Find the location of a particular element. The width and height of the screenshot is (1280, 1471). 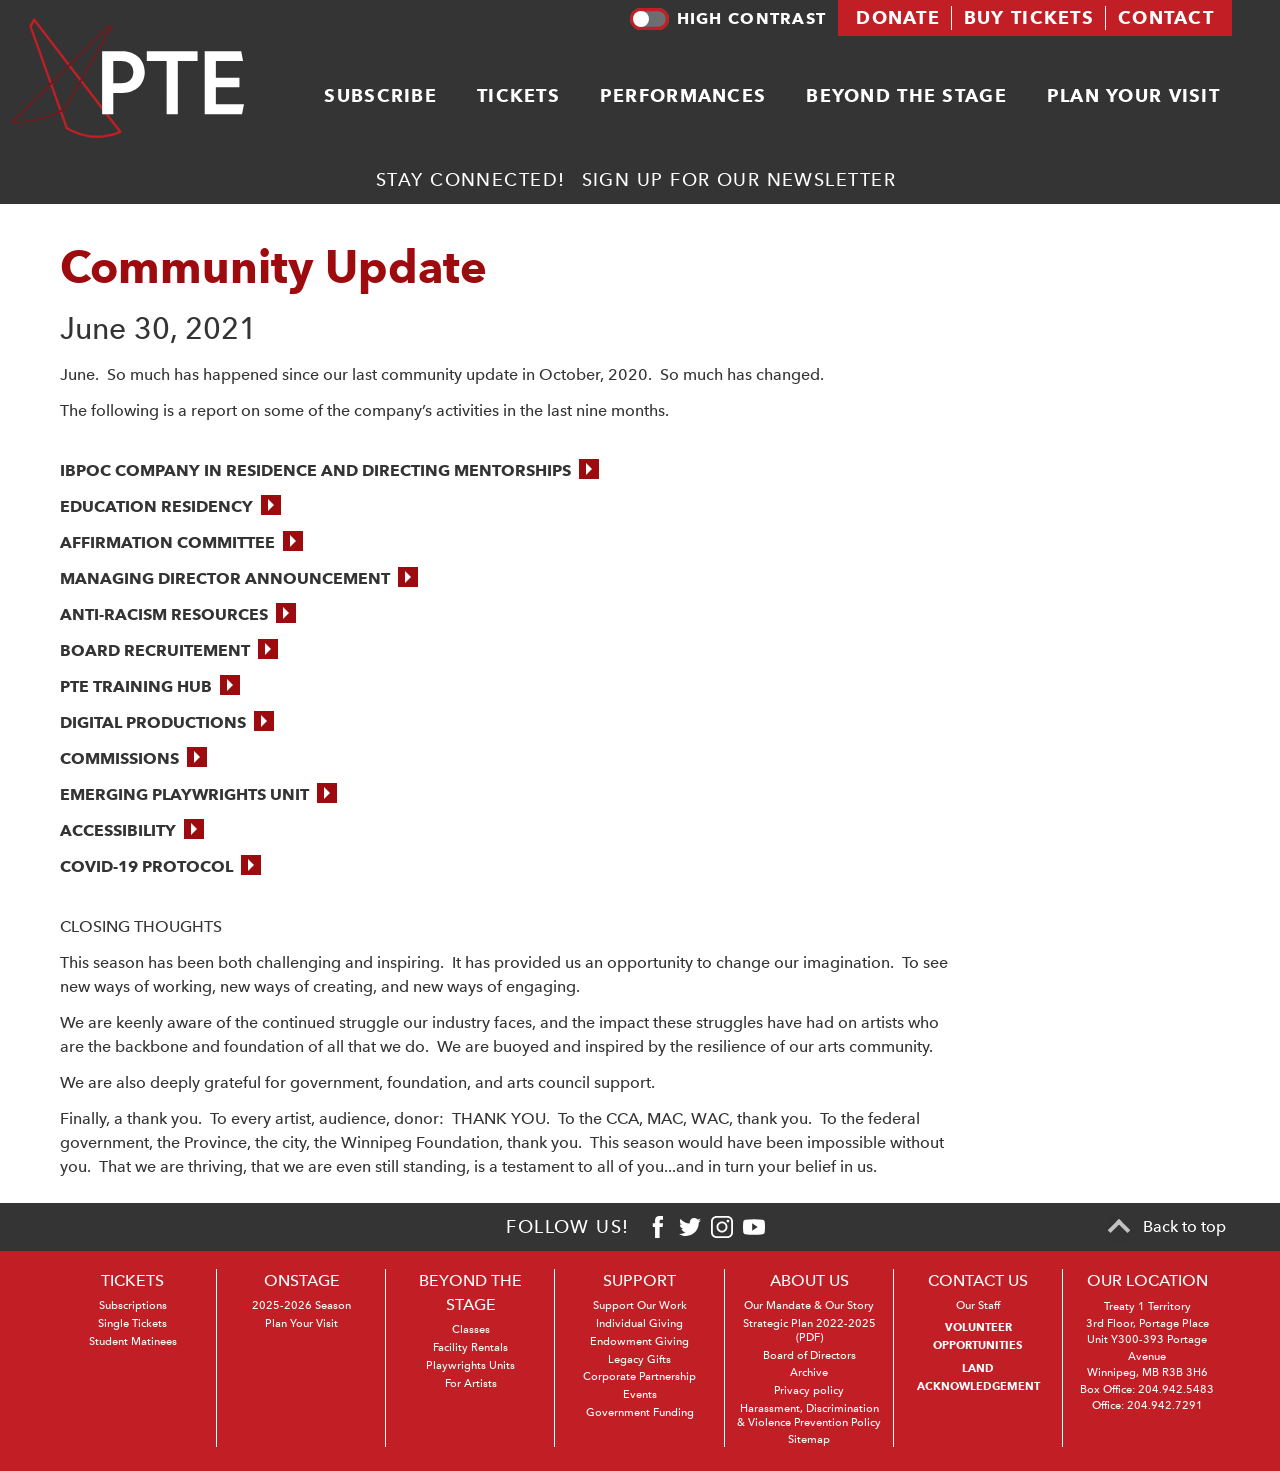

Board of Directors is located at coordinates (809, 1355).